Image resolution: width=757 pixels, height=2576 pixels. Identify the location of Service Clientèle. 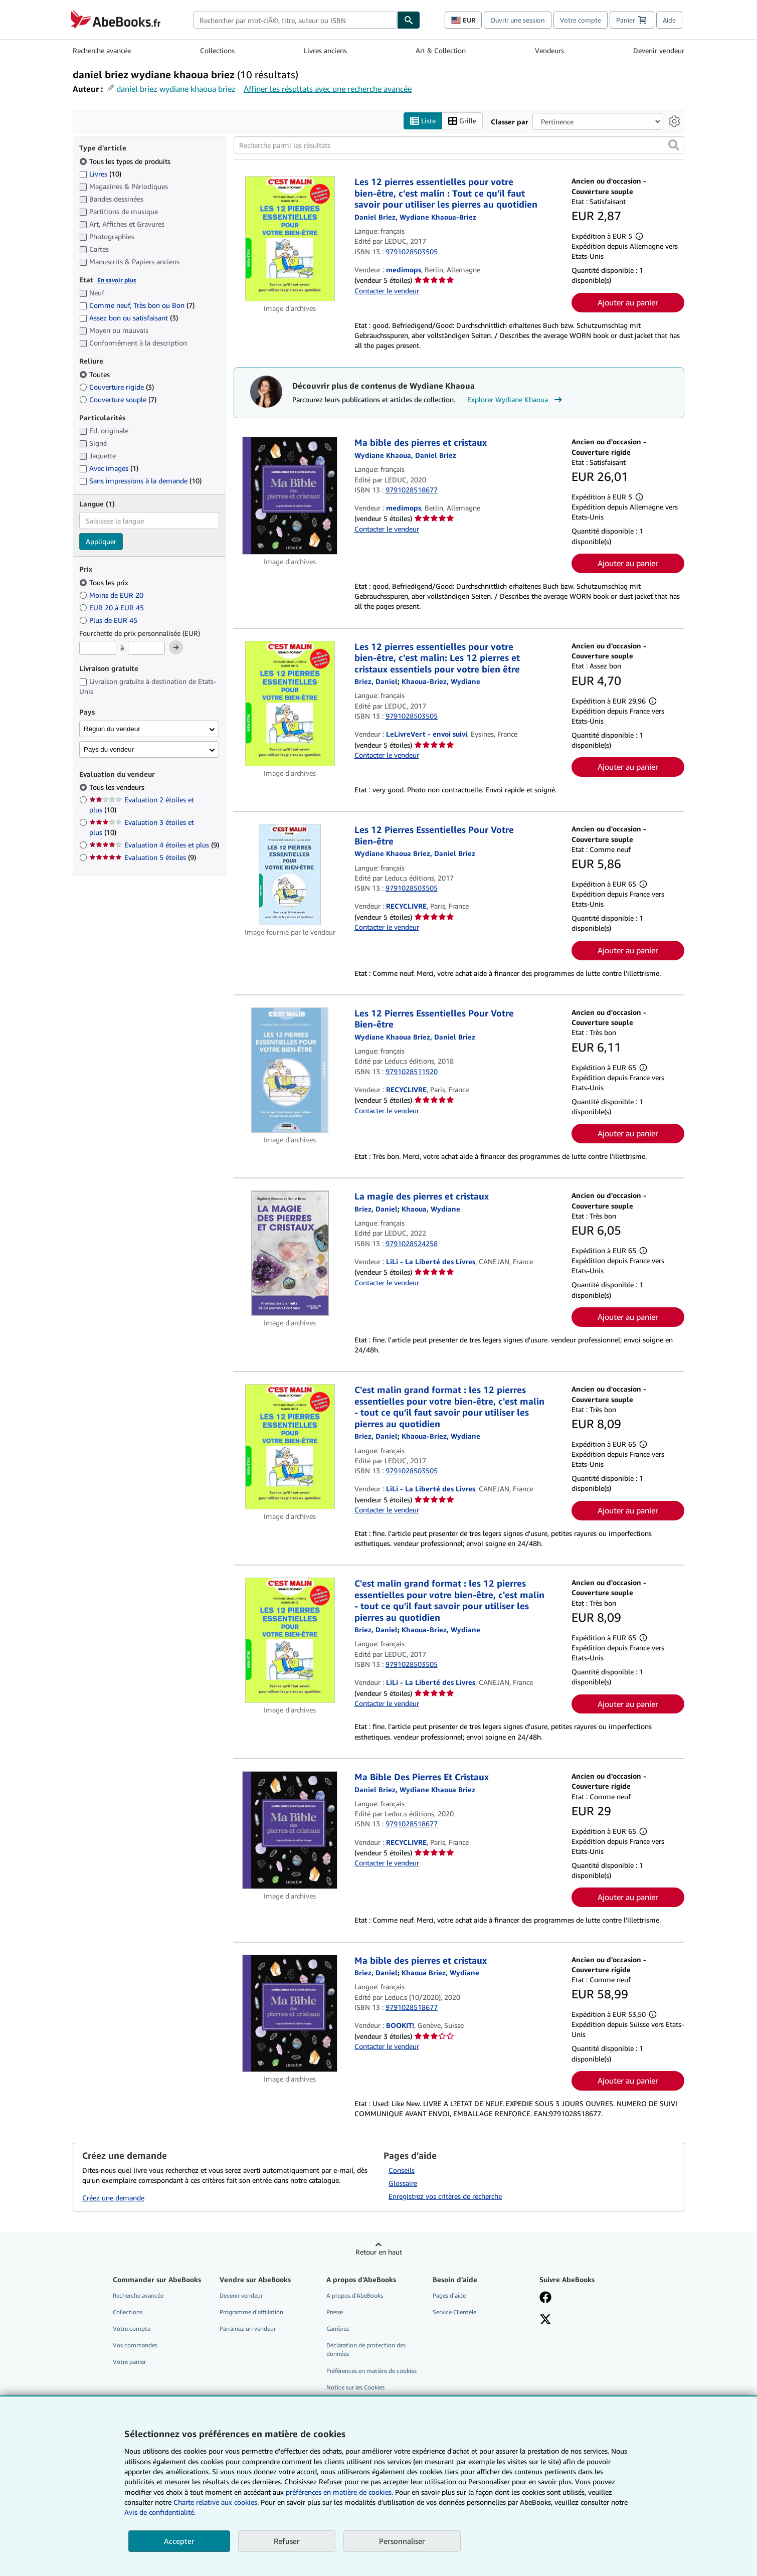
(454, 2312).